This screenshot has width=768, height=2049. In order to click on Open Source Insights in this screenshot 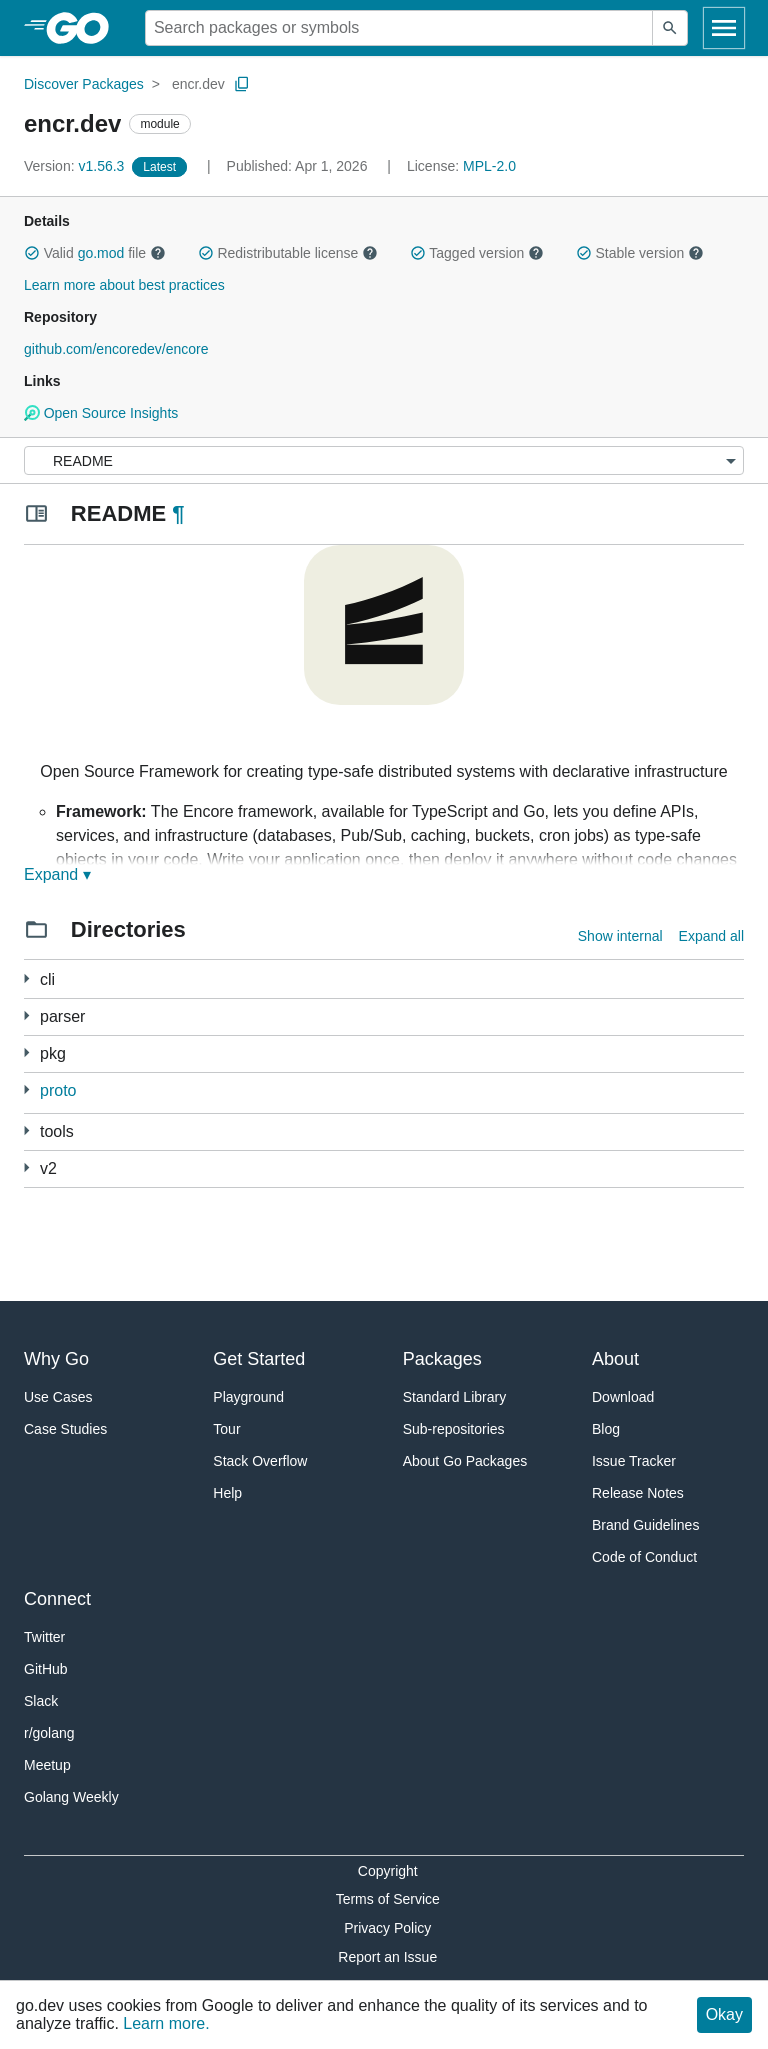, I will do `click(101, 413)`.